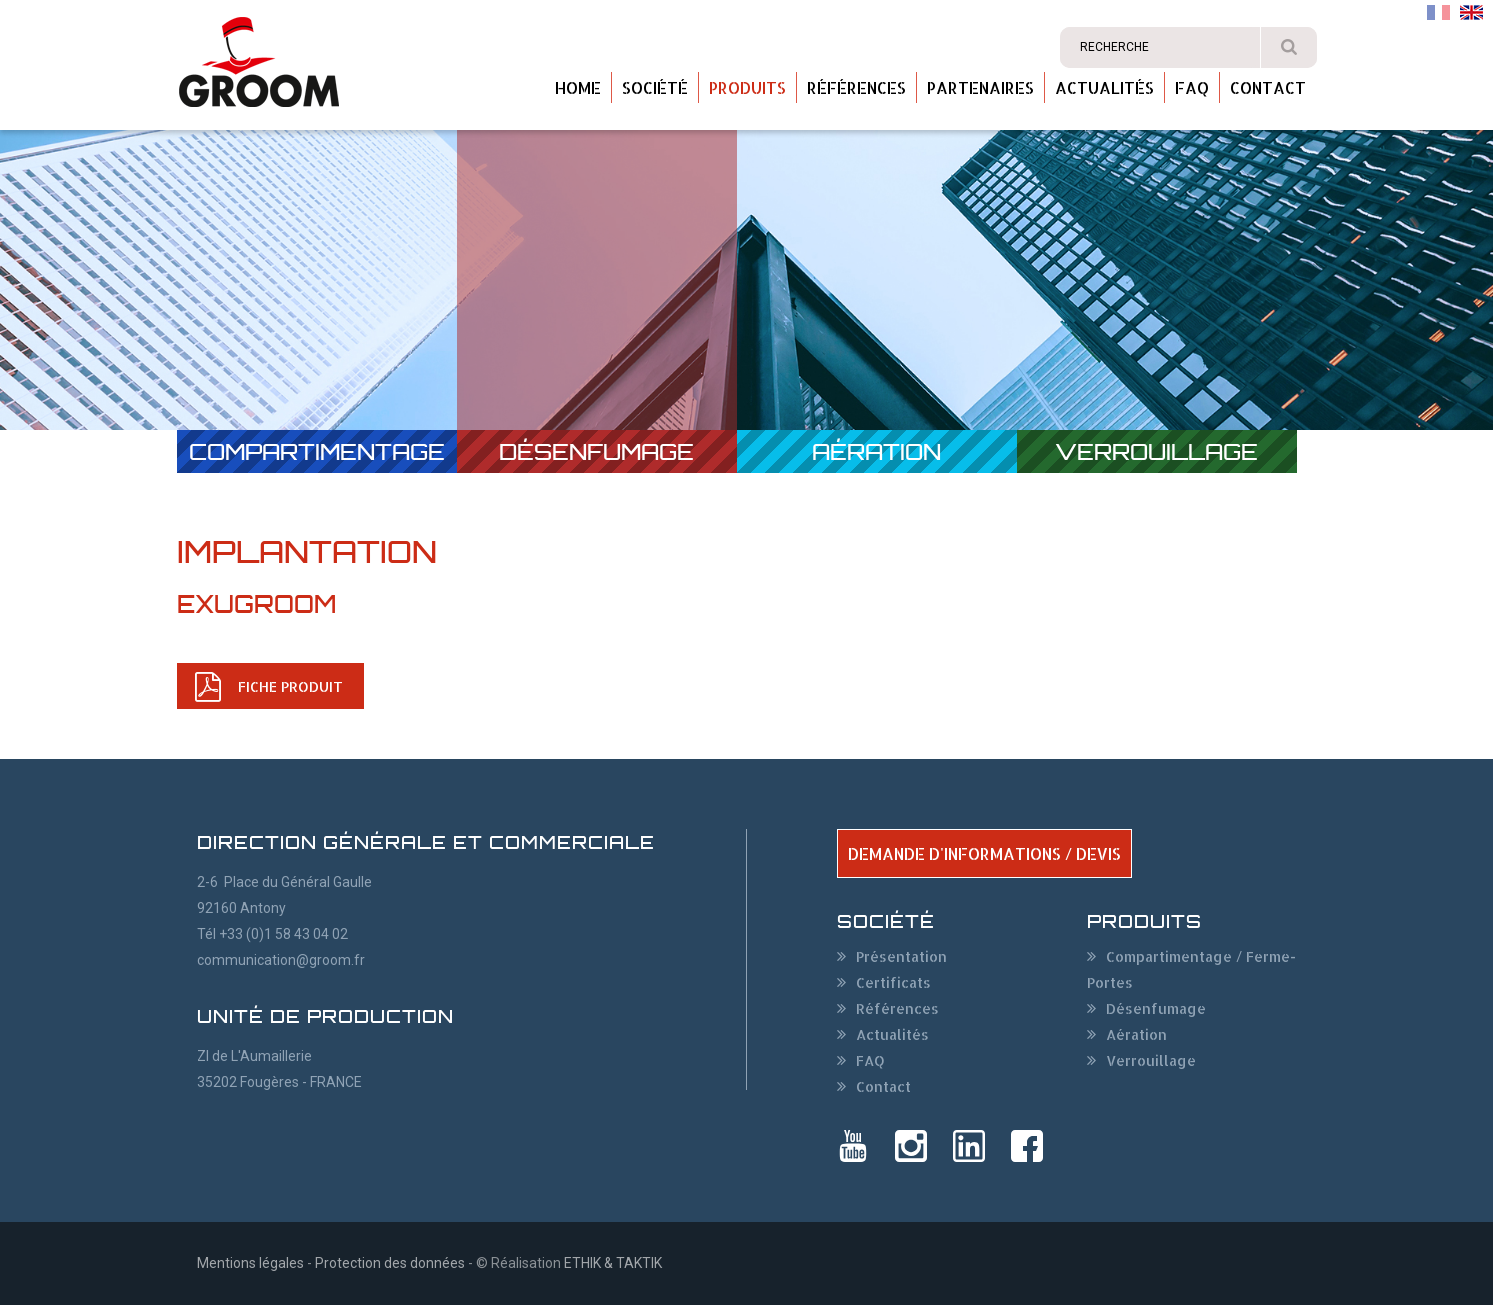 The height and width of the screenshot is (1305, 1493). What do you see at coordinates (876, 451) in the screenshot?
I see `Aération` at bounding box center [876, 451].